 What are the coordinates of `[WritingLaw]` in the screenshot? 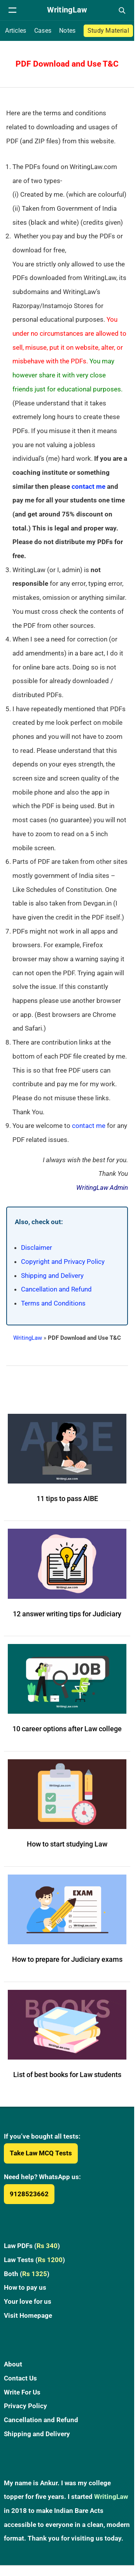 It's located at (67, 10).